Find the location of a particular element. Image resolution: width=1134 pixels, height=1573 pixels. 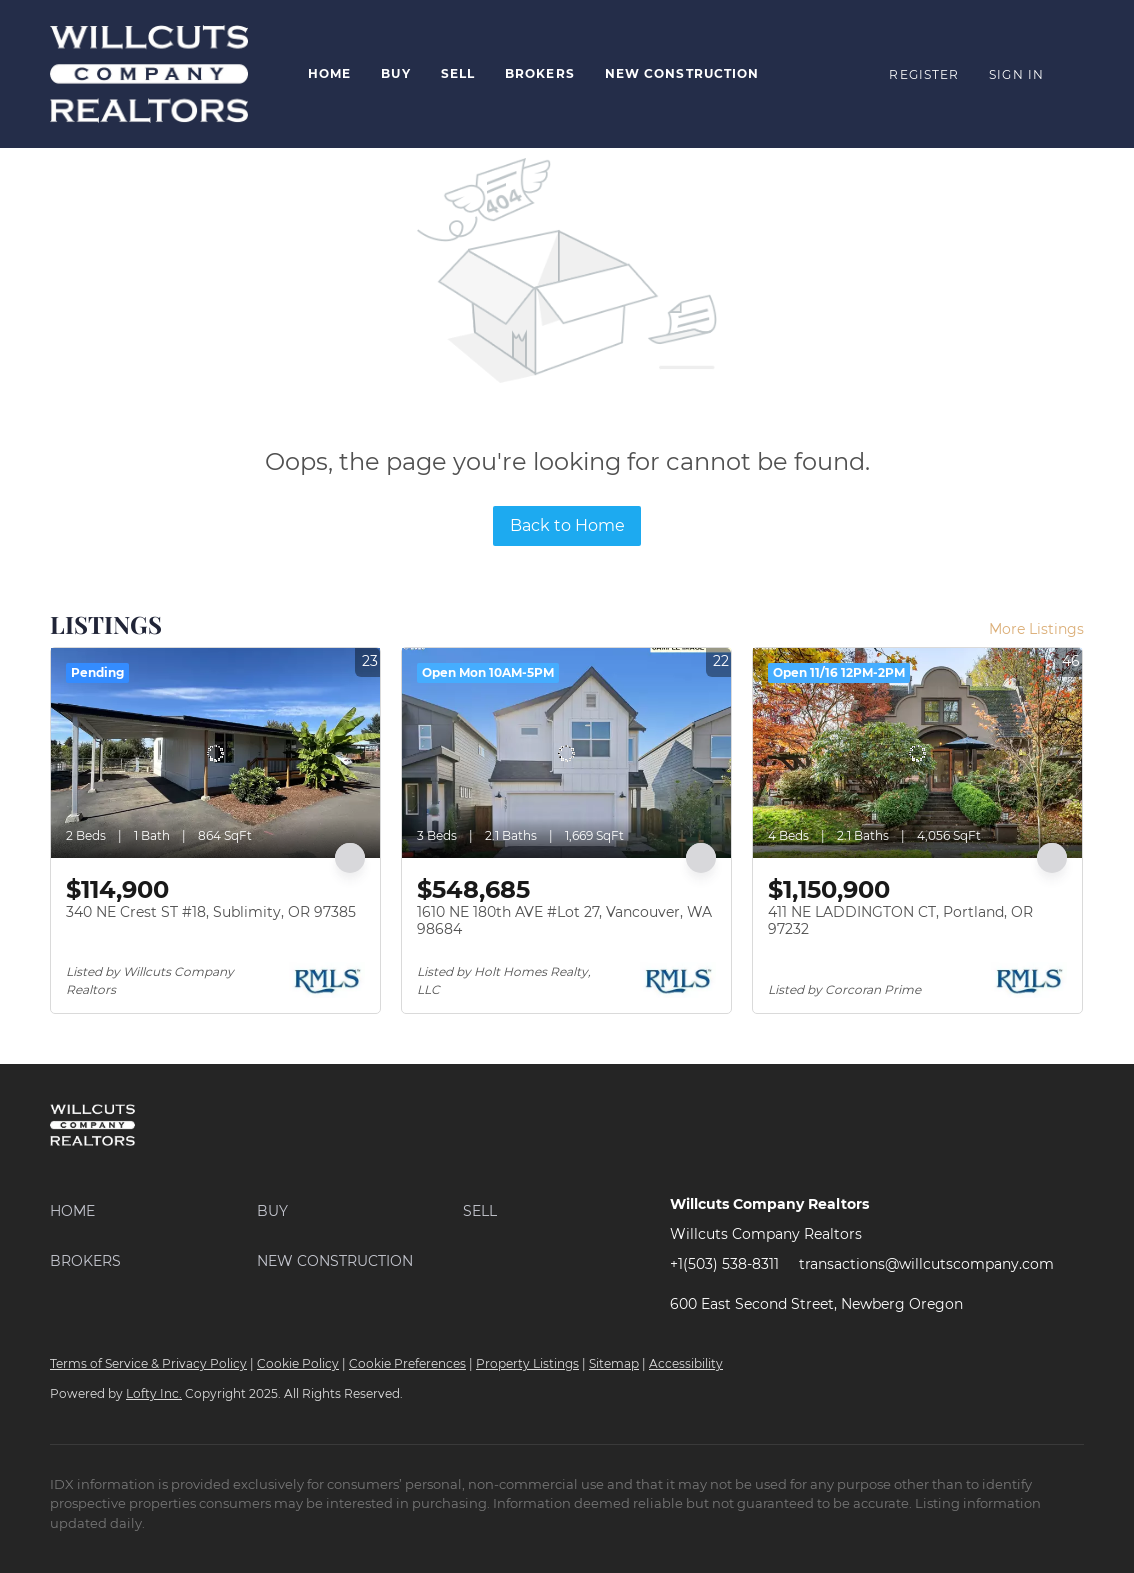

New Construction [button] is located at coordinates (682, 73).